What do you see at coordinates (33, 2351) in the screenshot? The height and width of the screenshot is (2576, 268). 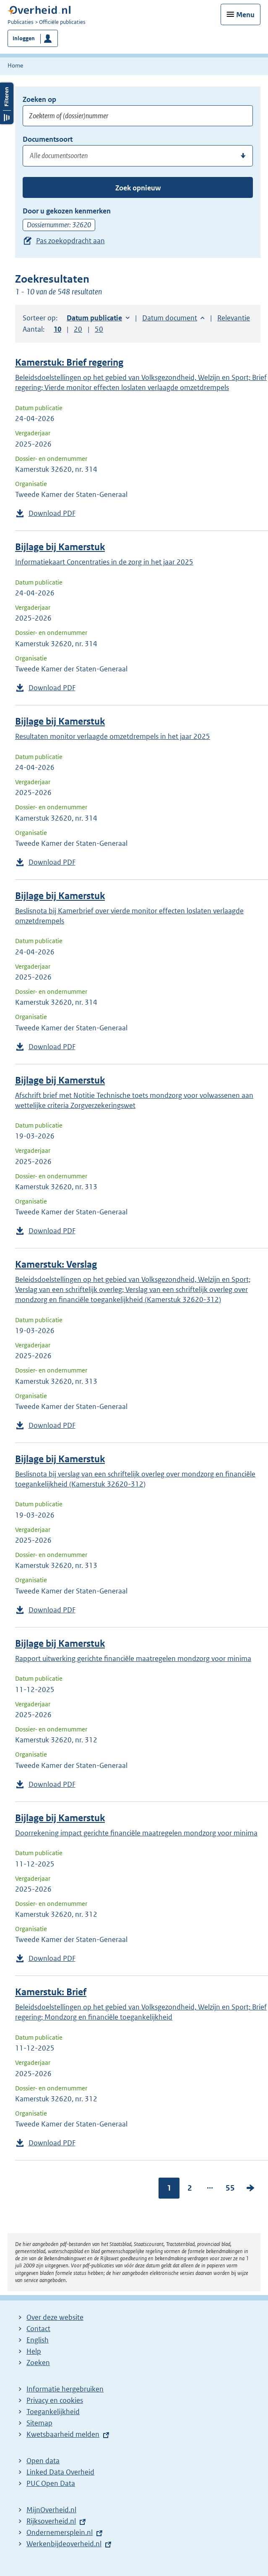 I see `Help` at bounding box center [33, 2351].